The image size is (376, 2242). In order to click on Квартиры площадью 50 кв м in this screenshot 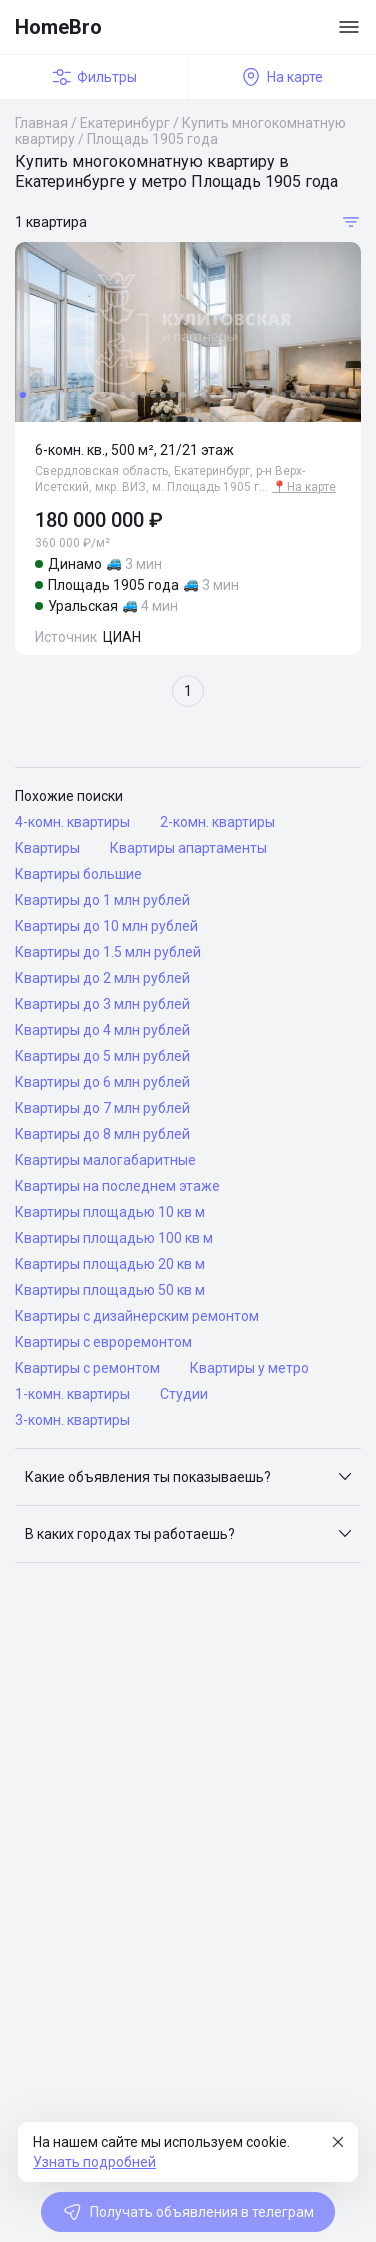, I will do `click(110, 1290)`.